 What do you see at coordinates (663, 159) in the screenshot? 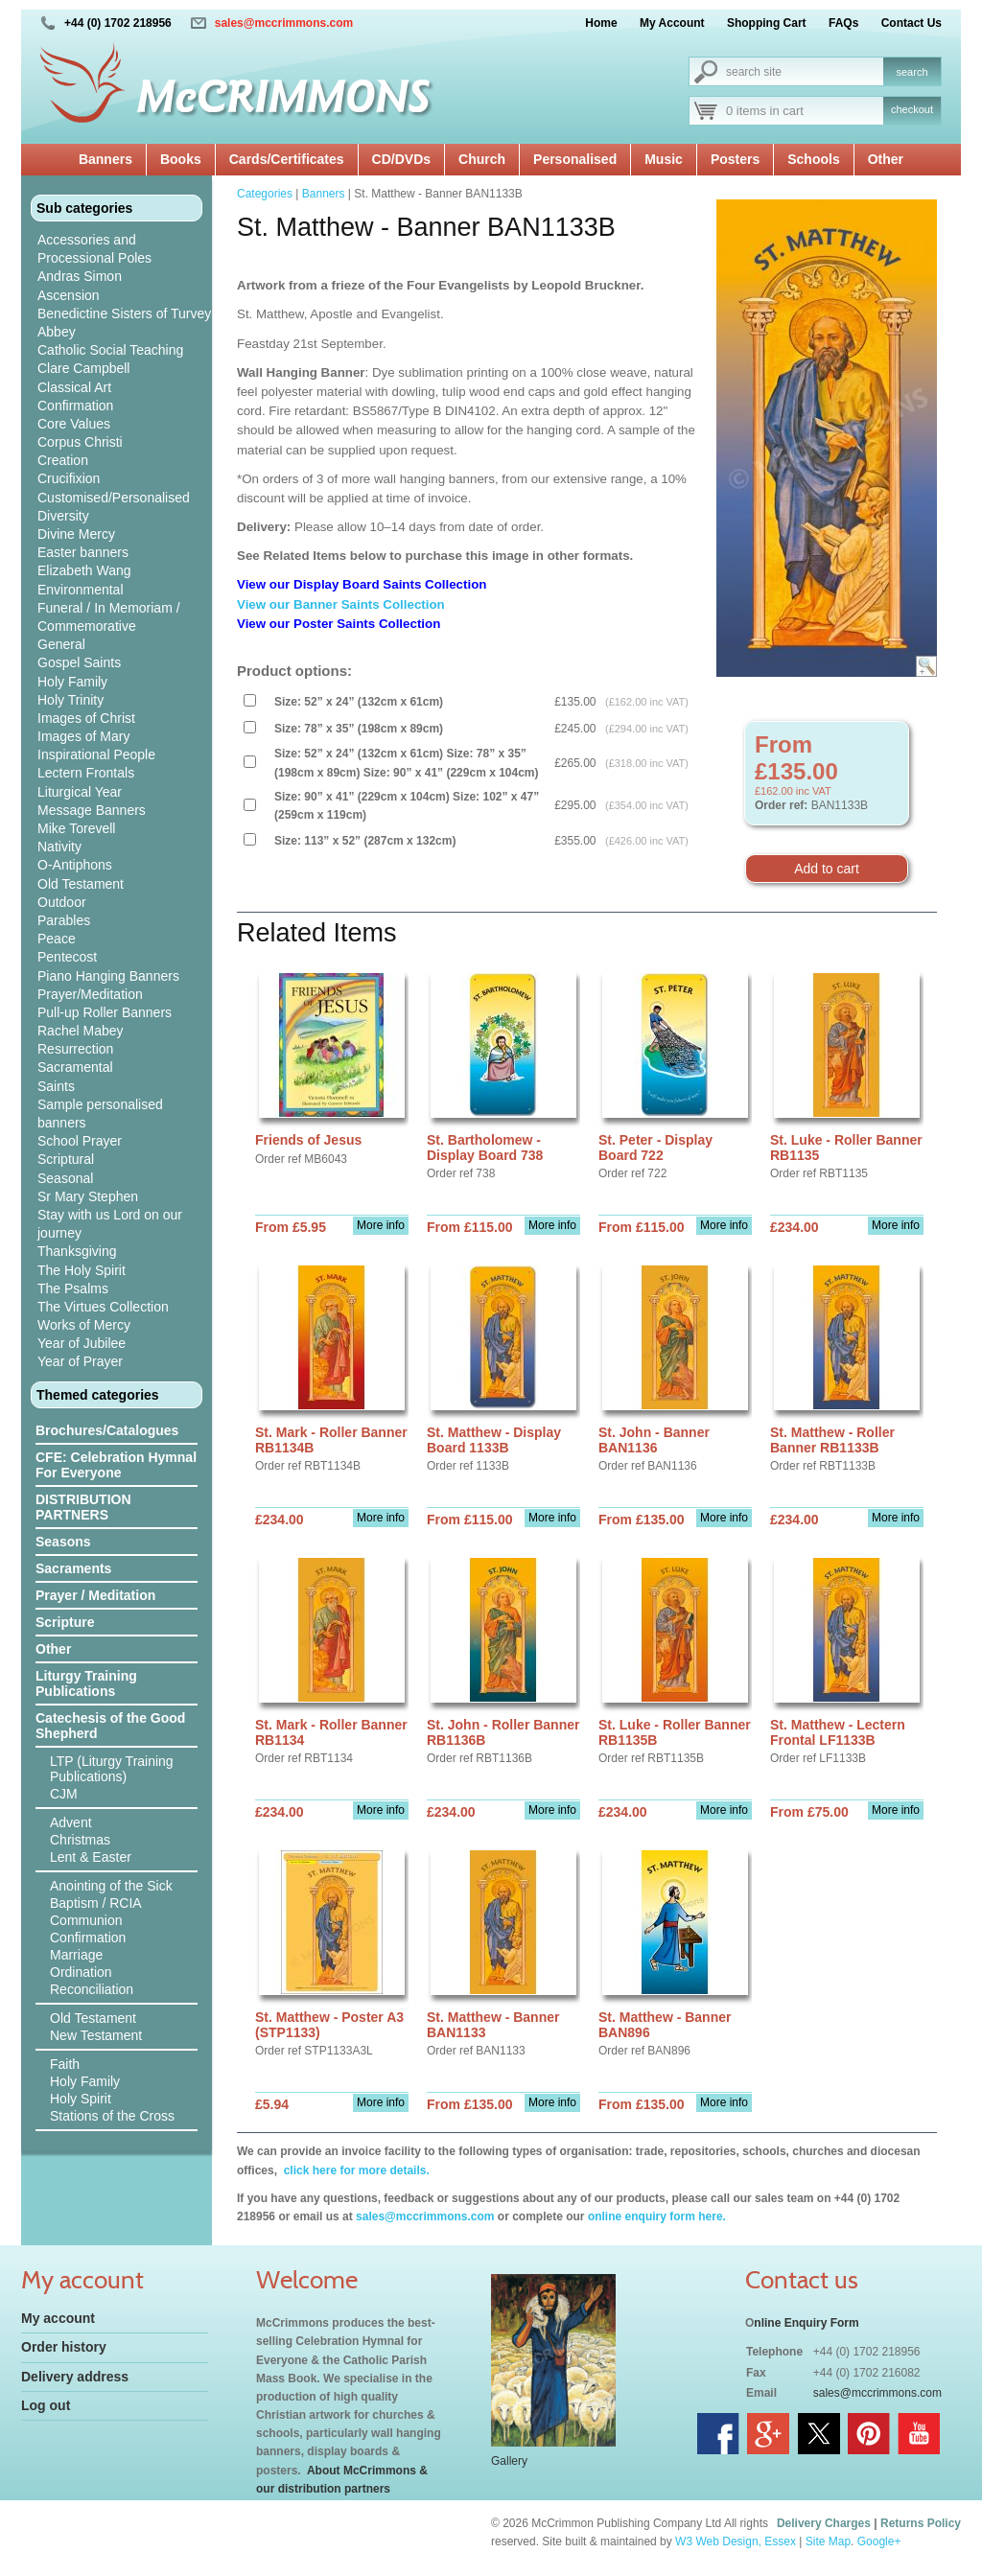
I see `Music` at bounding box center [663, 159].